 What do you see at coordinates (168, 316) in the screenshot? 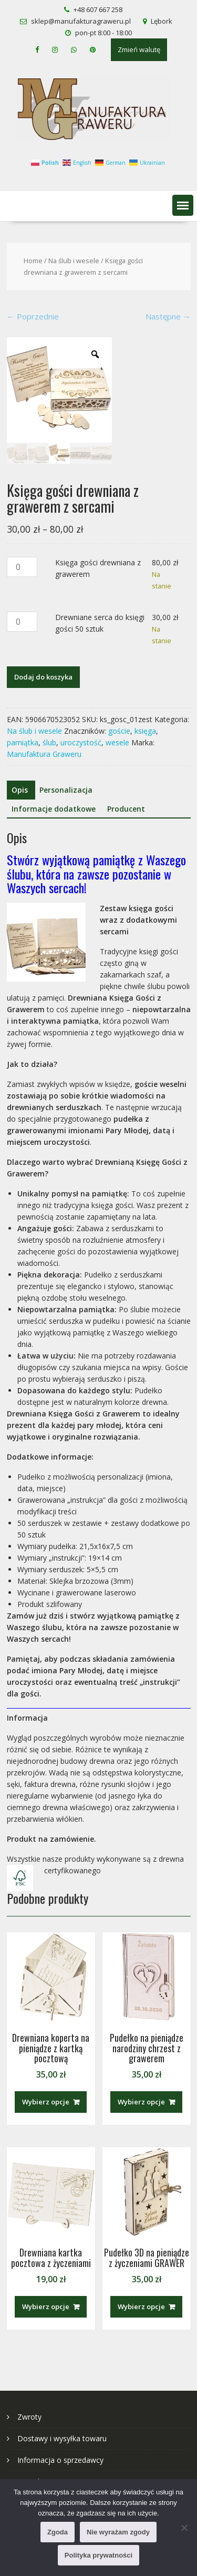
I see `Następne →` at bounding box center [168, 316].